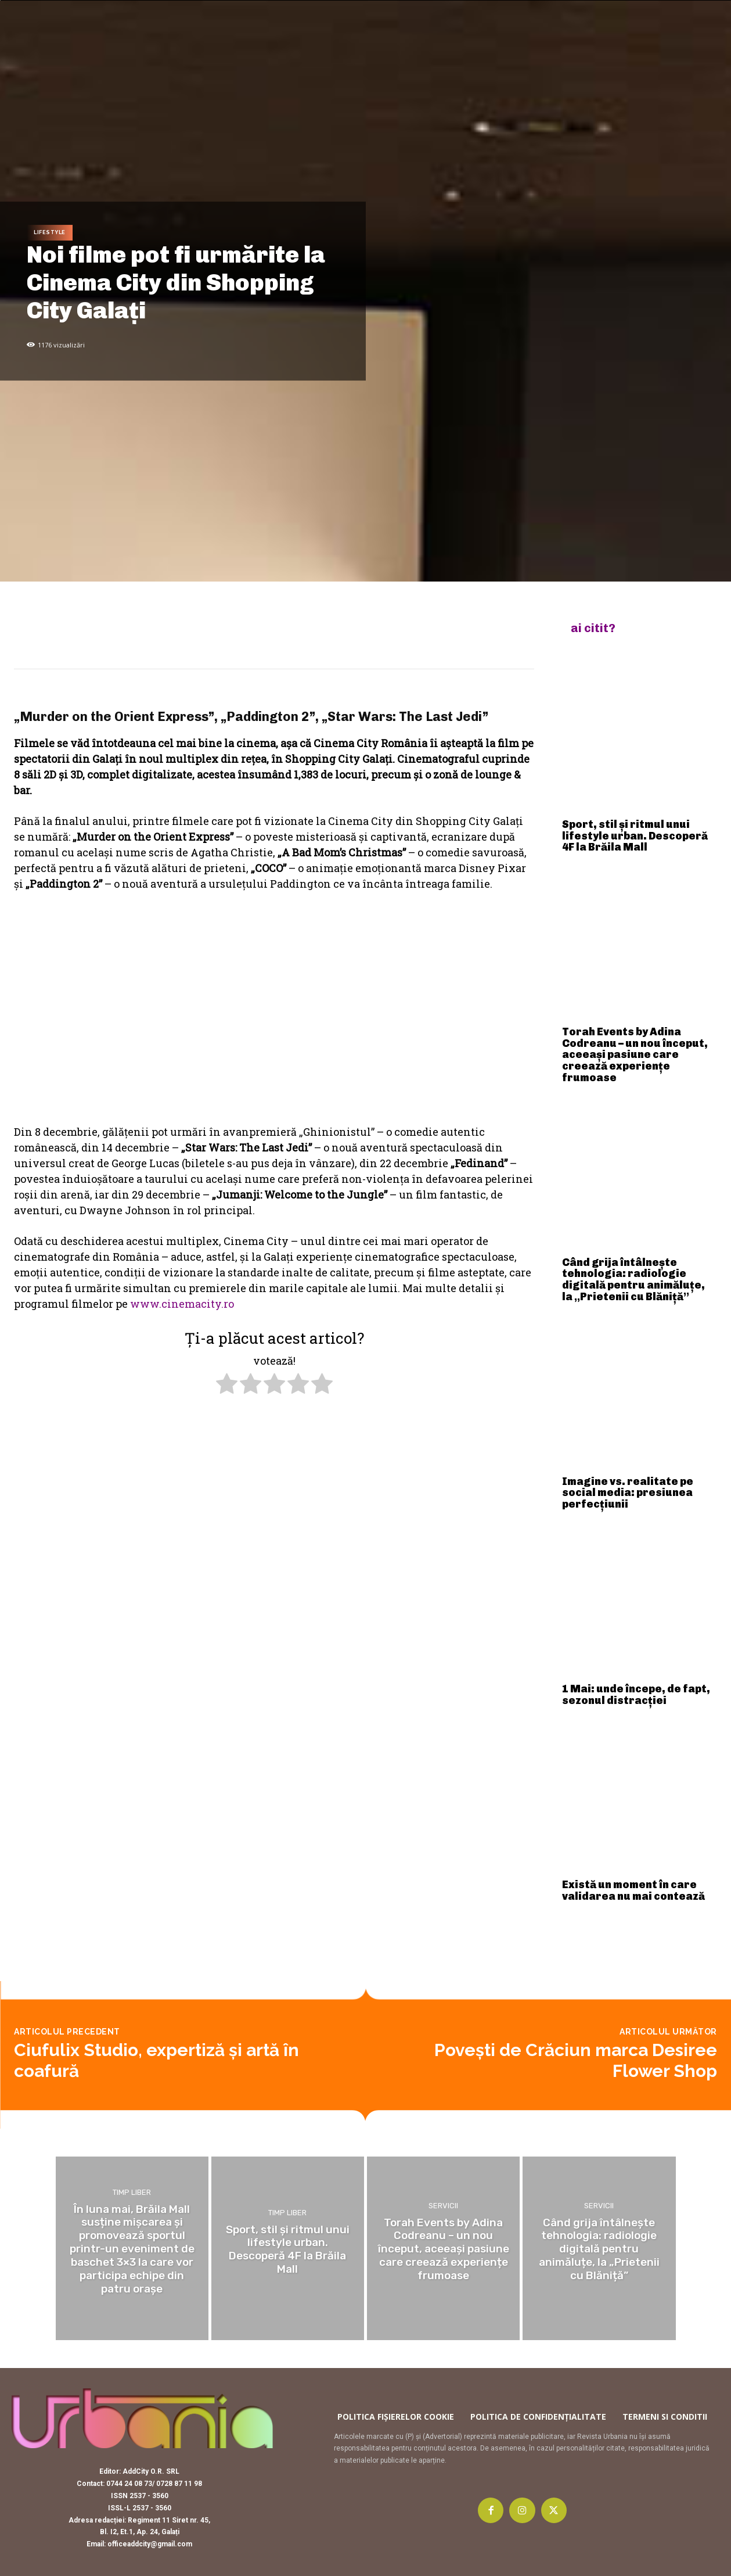  I want to click on Torah Events by Adina Codreanu – un nou început, aceeași pasiune care creează experiențe frumoase, so click(635, 1054).